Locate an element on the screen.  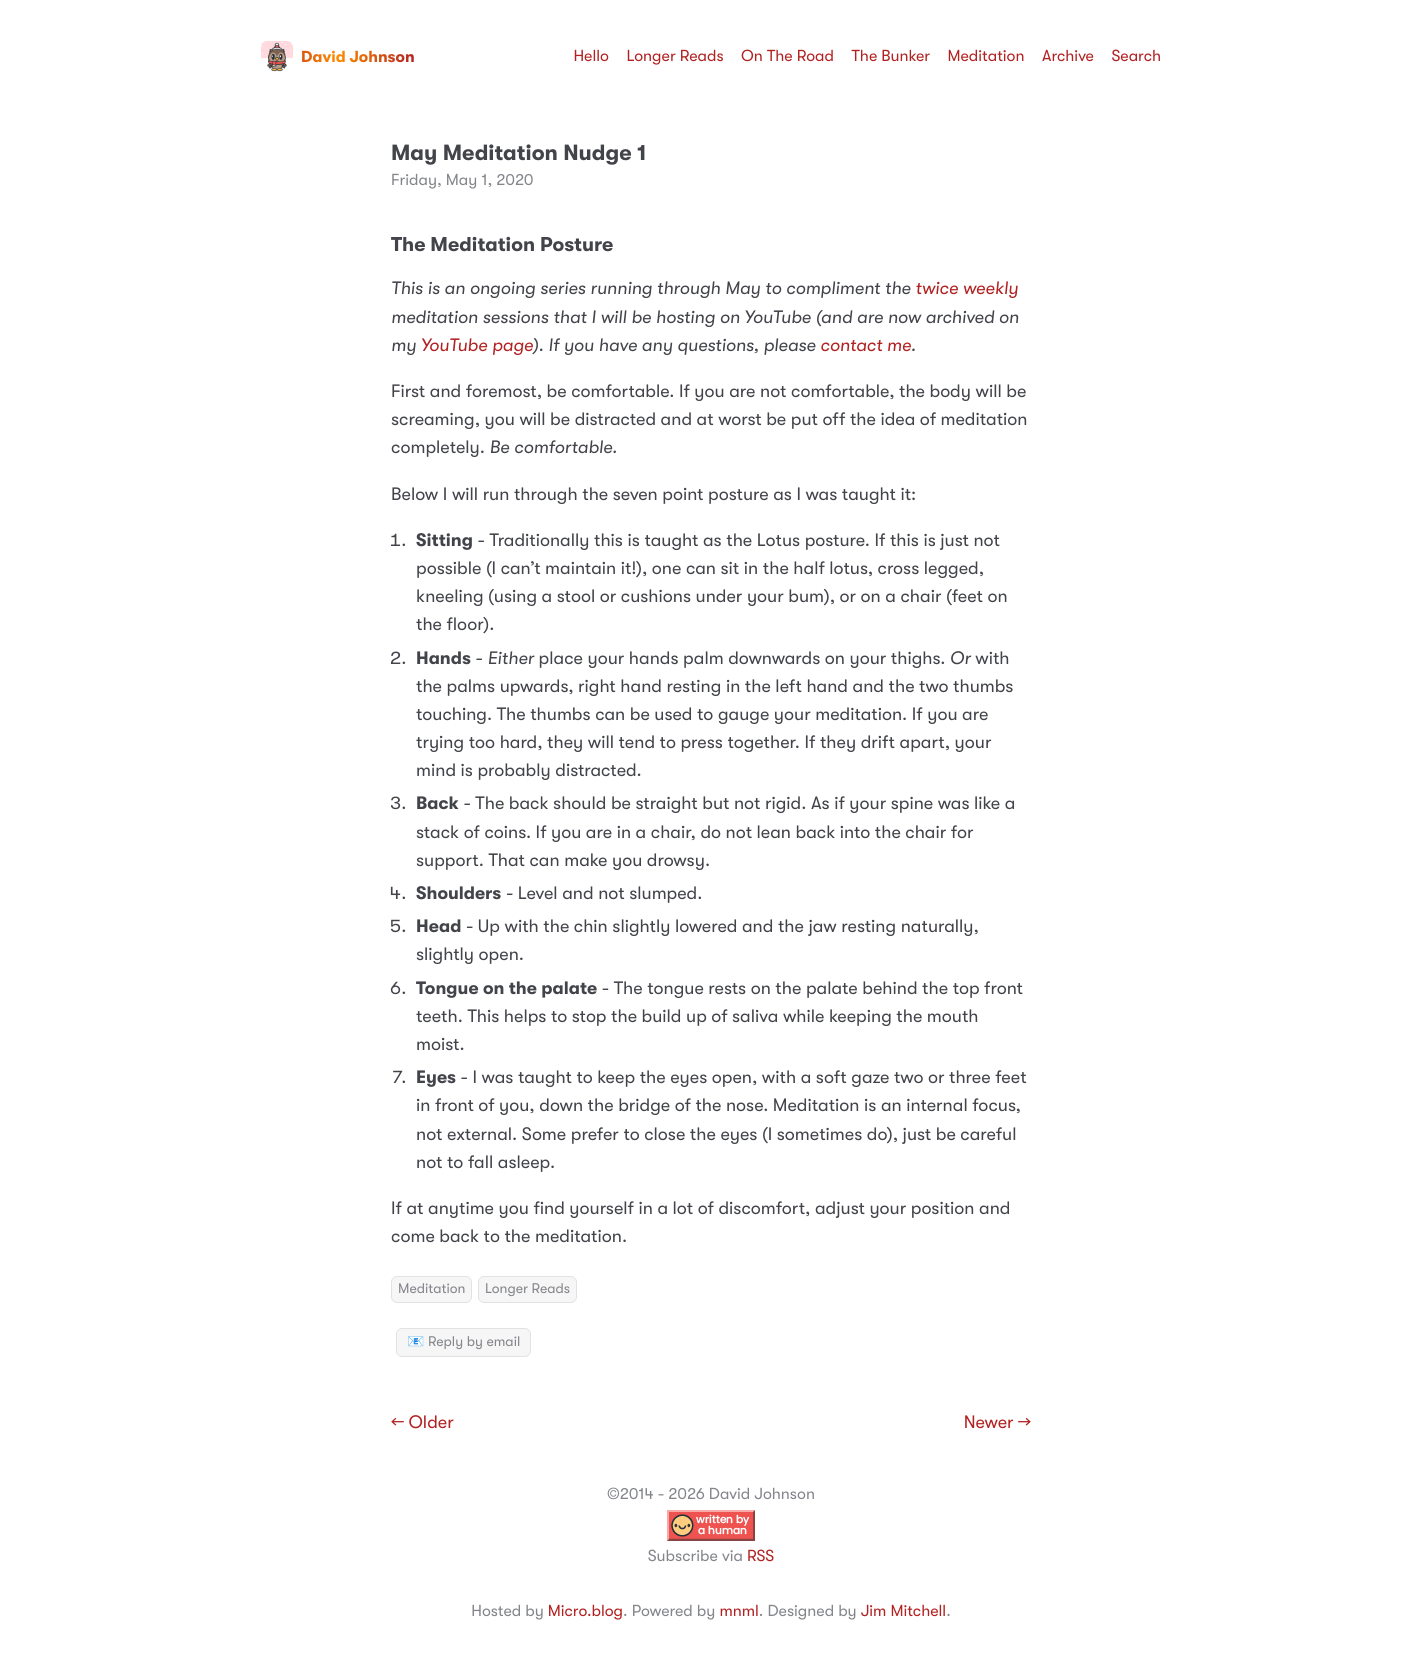
Hello is located at coordinates (591, 56).